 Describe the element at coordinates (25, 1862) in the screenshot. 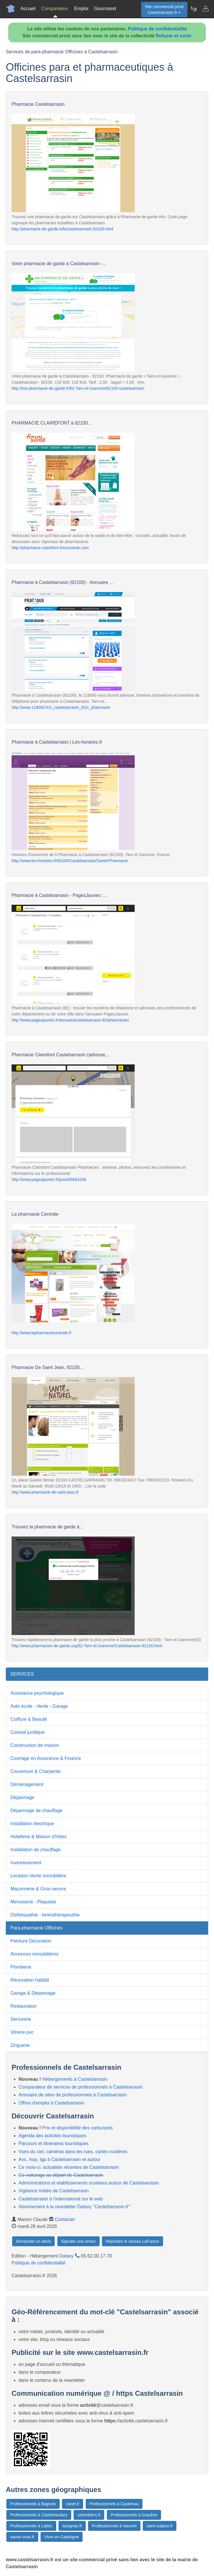

I see `Investissement` at that location.